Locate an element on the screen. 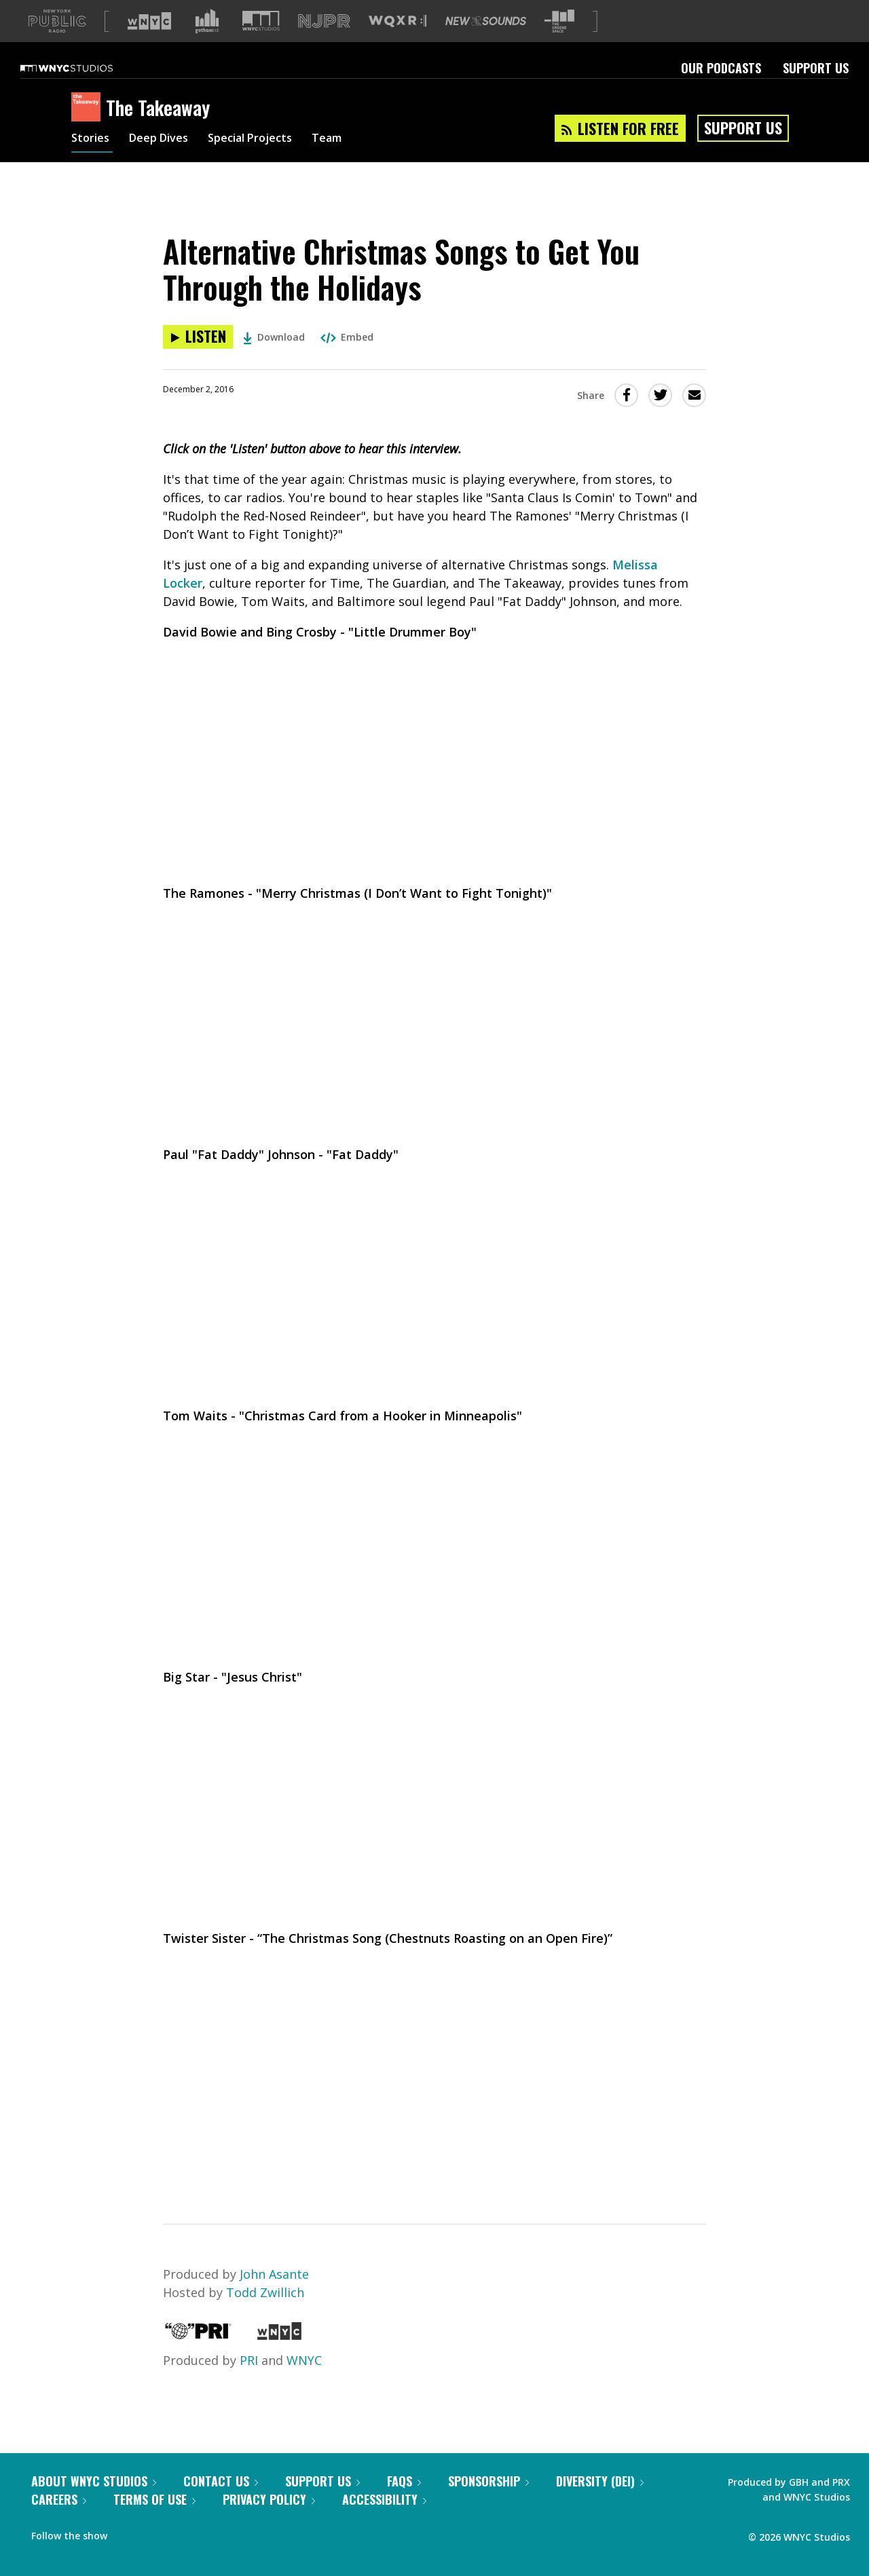 This screenshot has height=2576, width=869. WNYC is located at coordinates (304, 2360).